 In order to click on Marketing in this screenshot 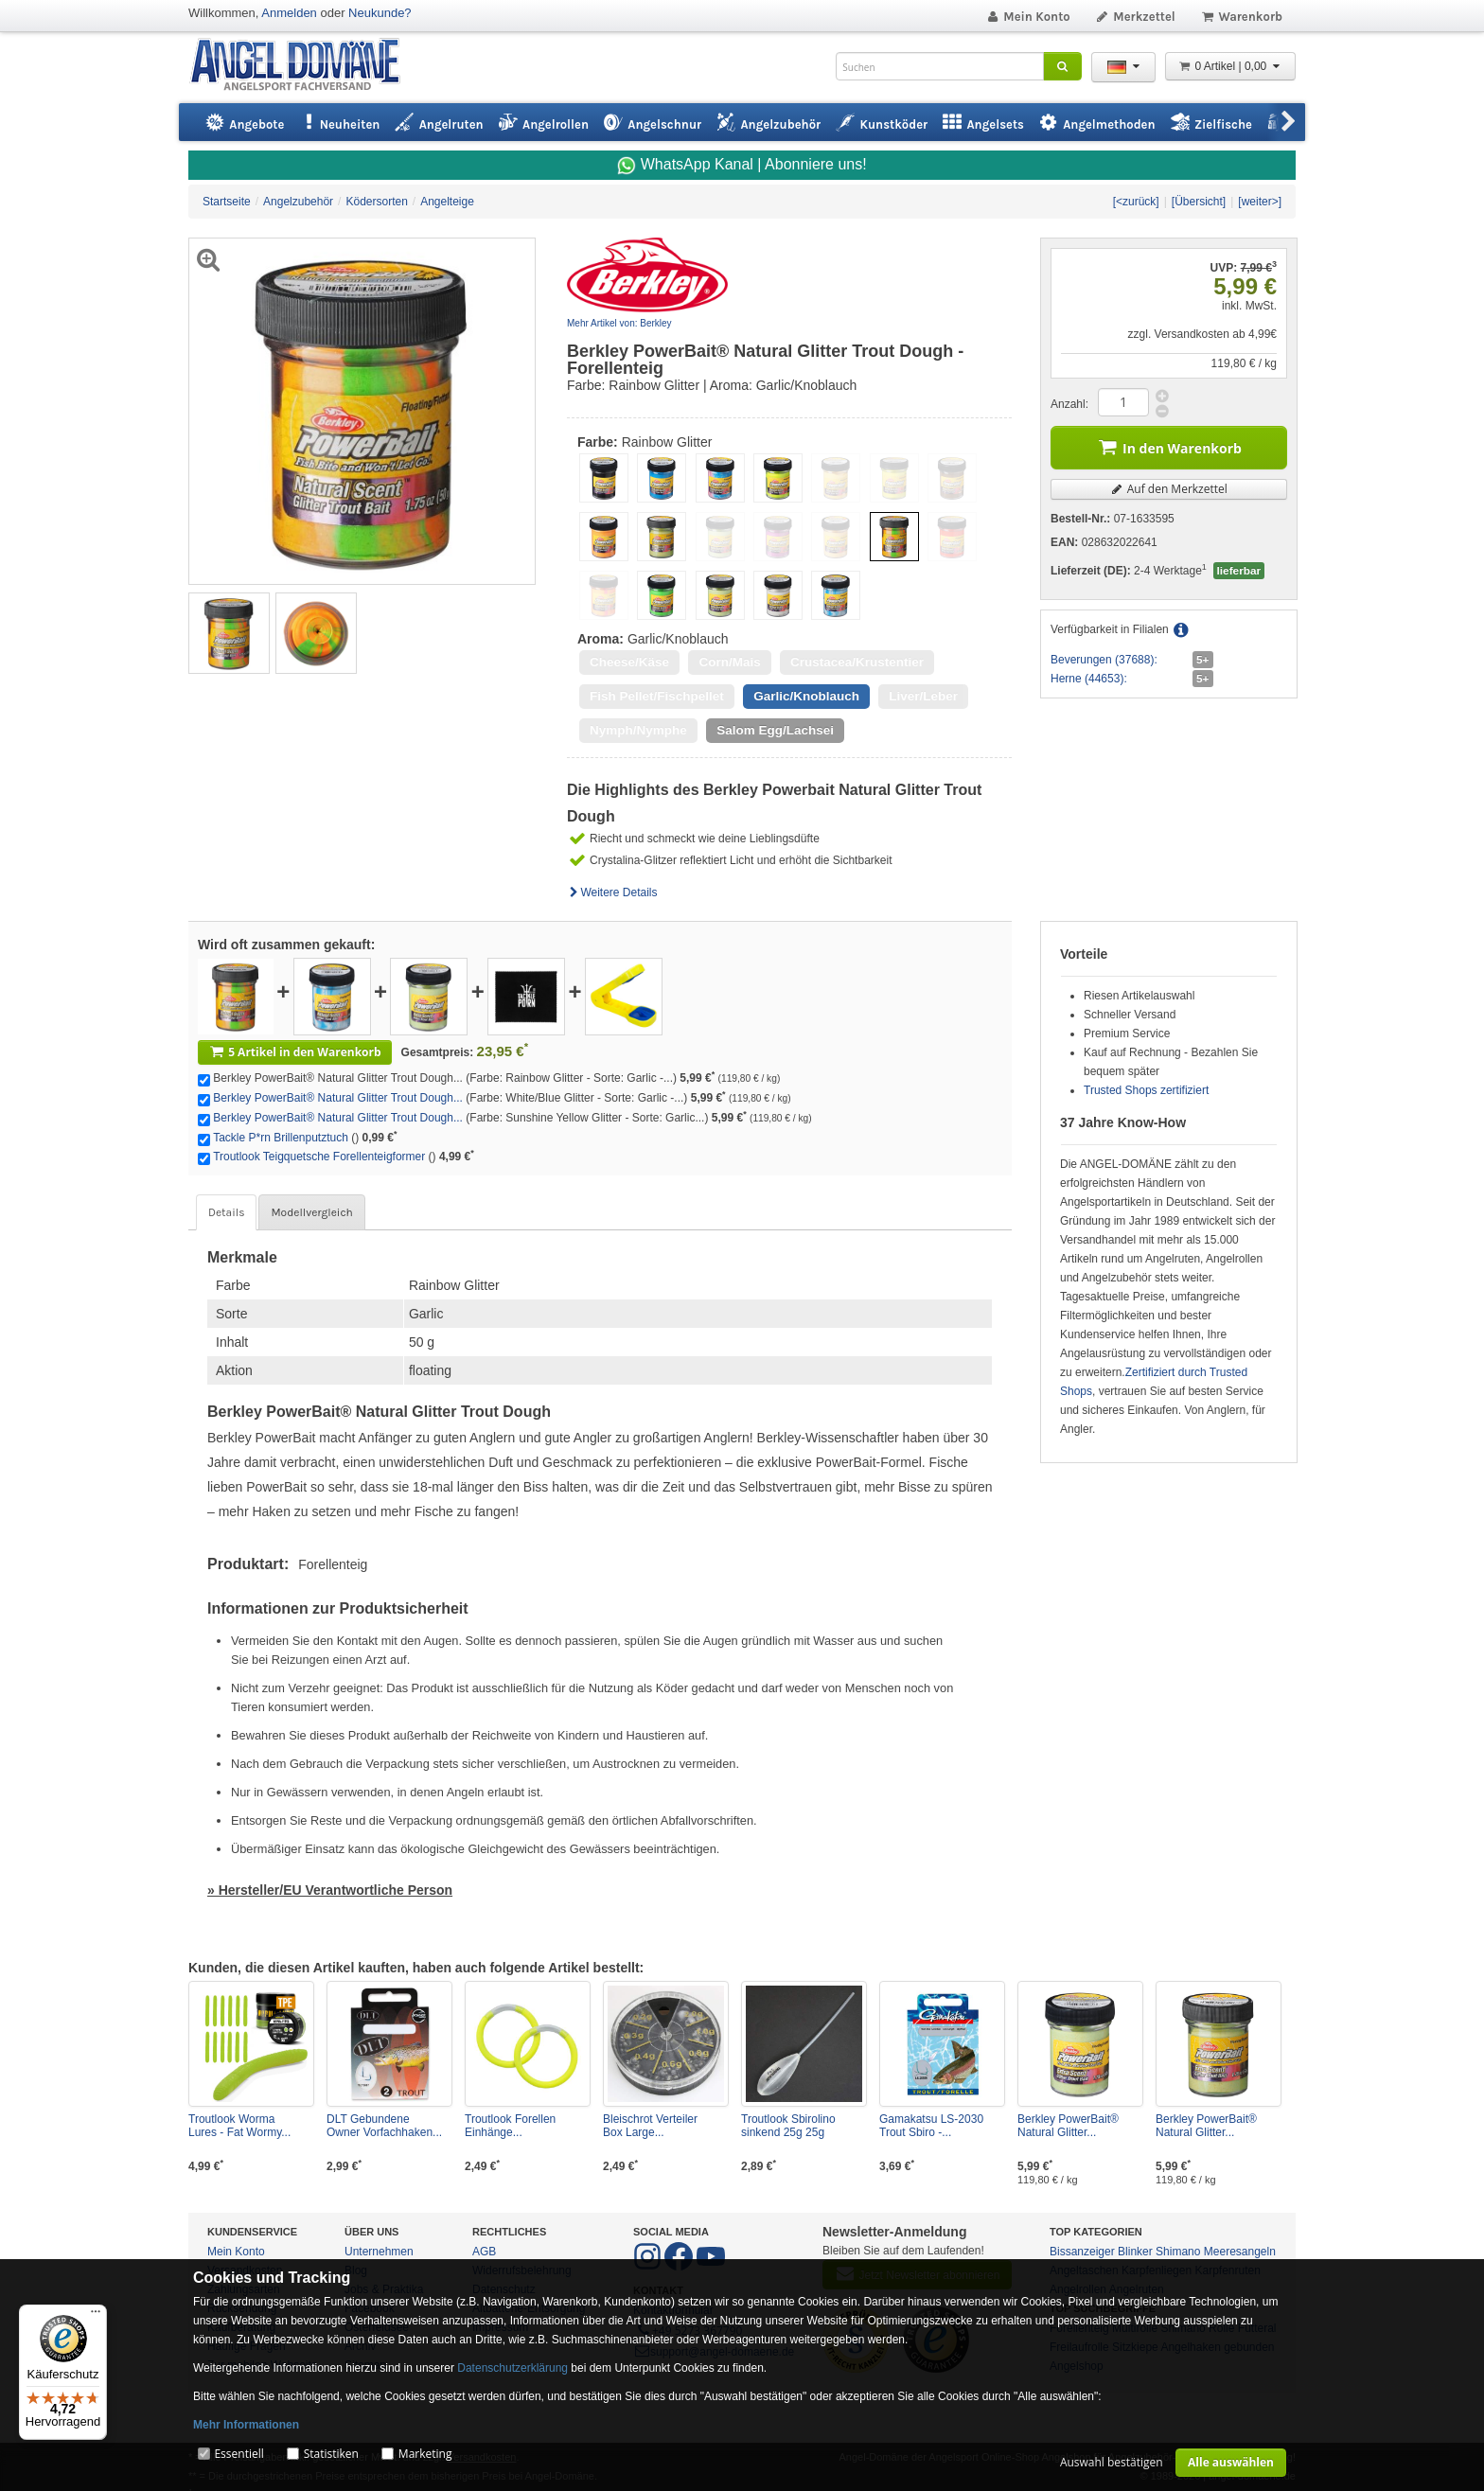, I will do `click(425, 2454)`.